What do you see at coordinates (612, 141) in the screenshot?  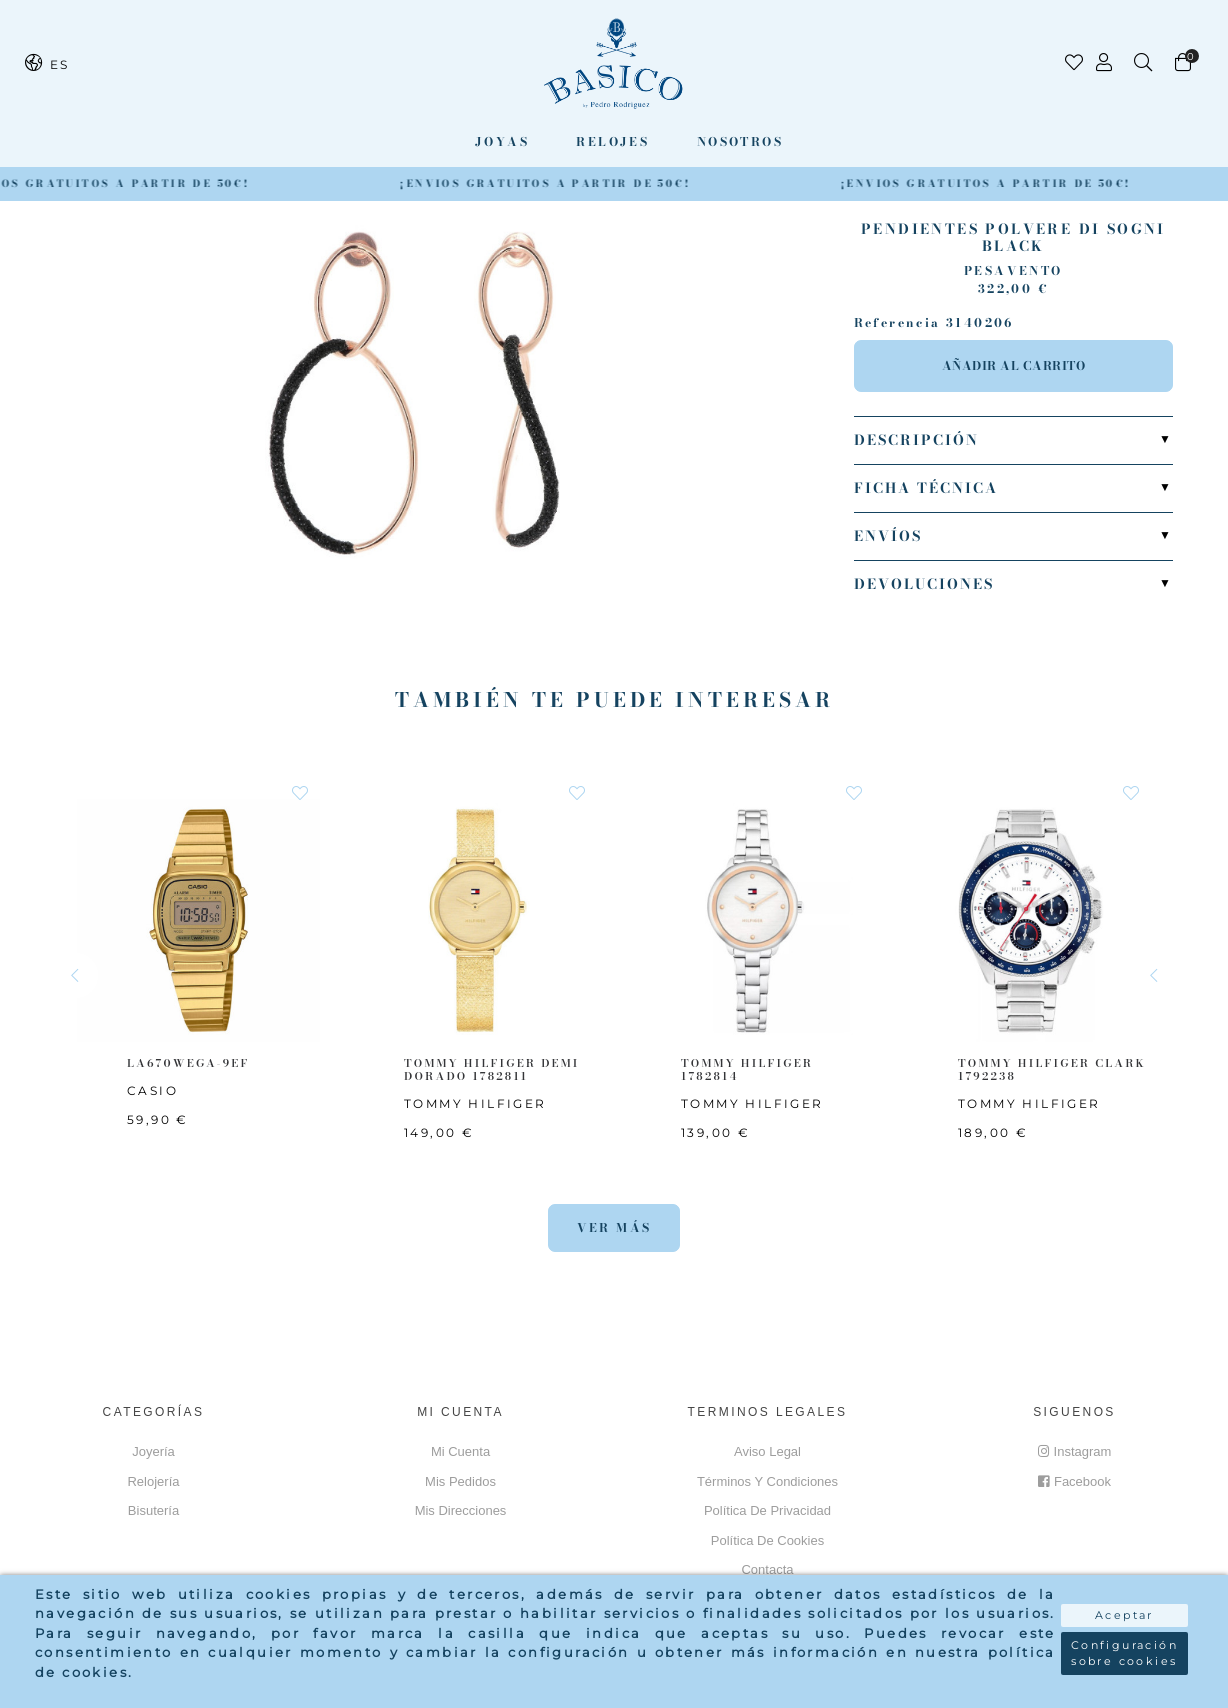 I see `Relojes` at bounding box center [612, 141].